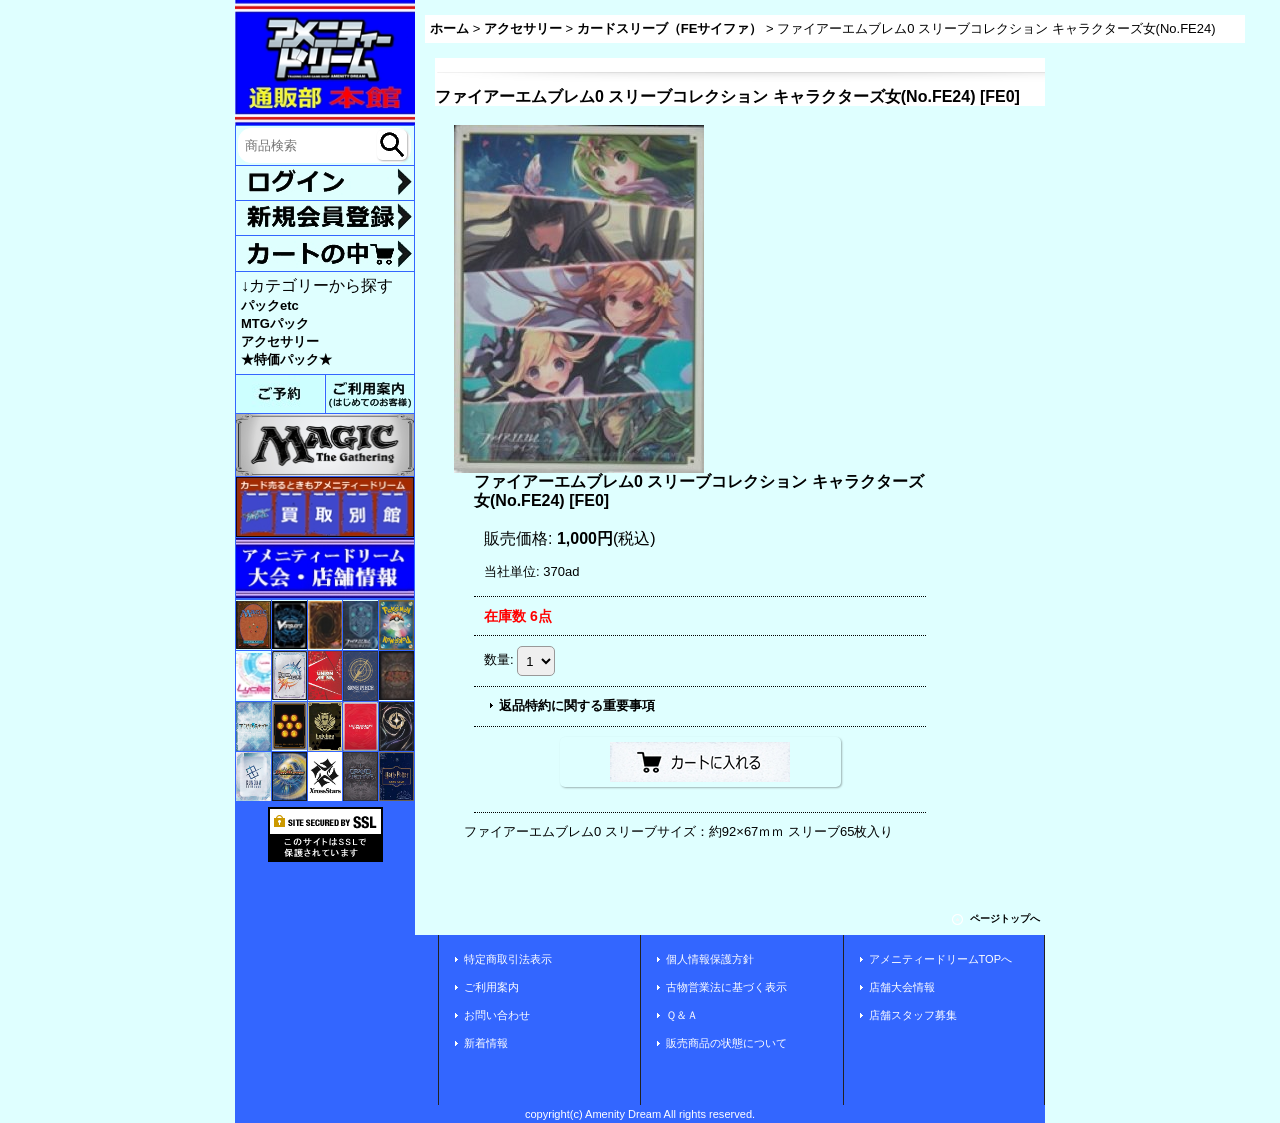 Image resolution: width=1280 pixels, height=1123 pixels. Describe the element at coordinates (726, 1043) in the screenshot. I see `販売商品の状態について` at that location.